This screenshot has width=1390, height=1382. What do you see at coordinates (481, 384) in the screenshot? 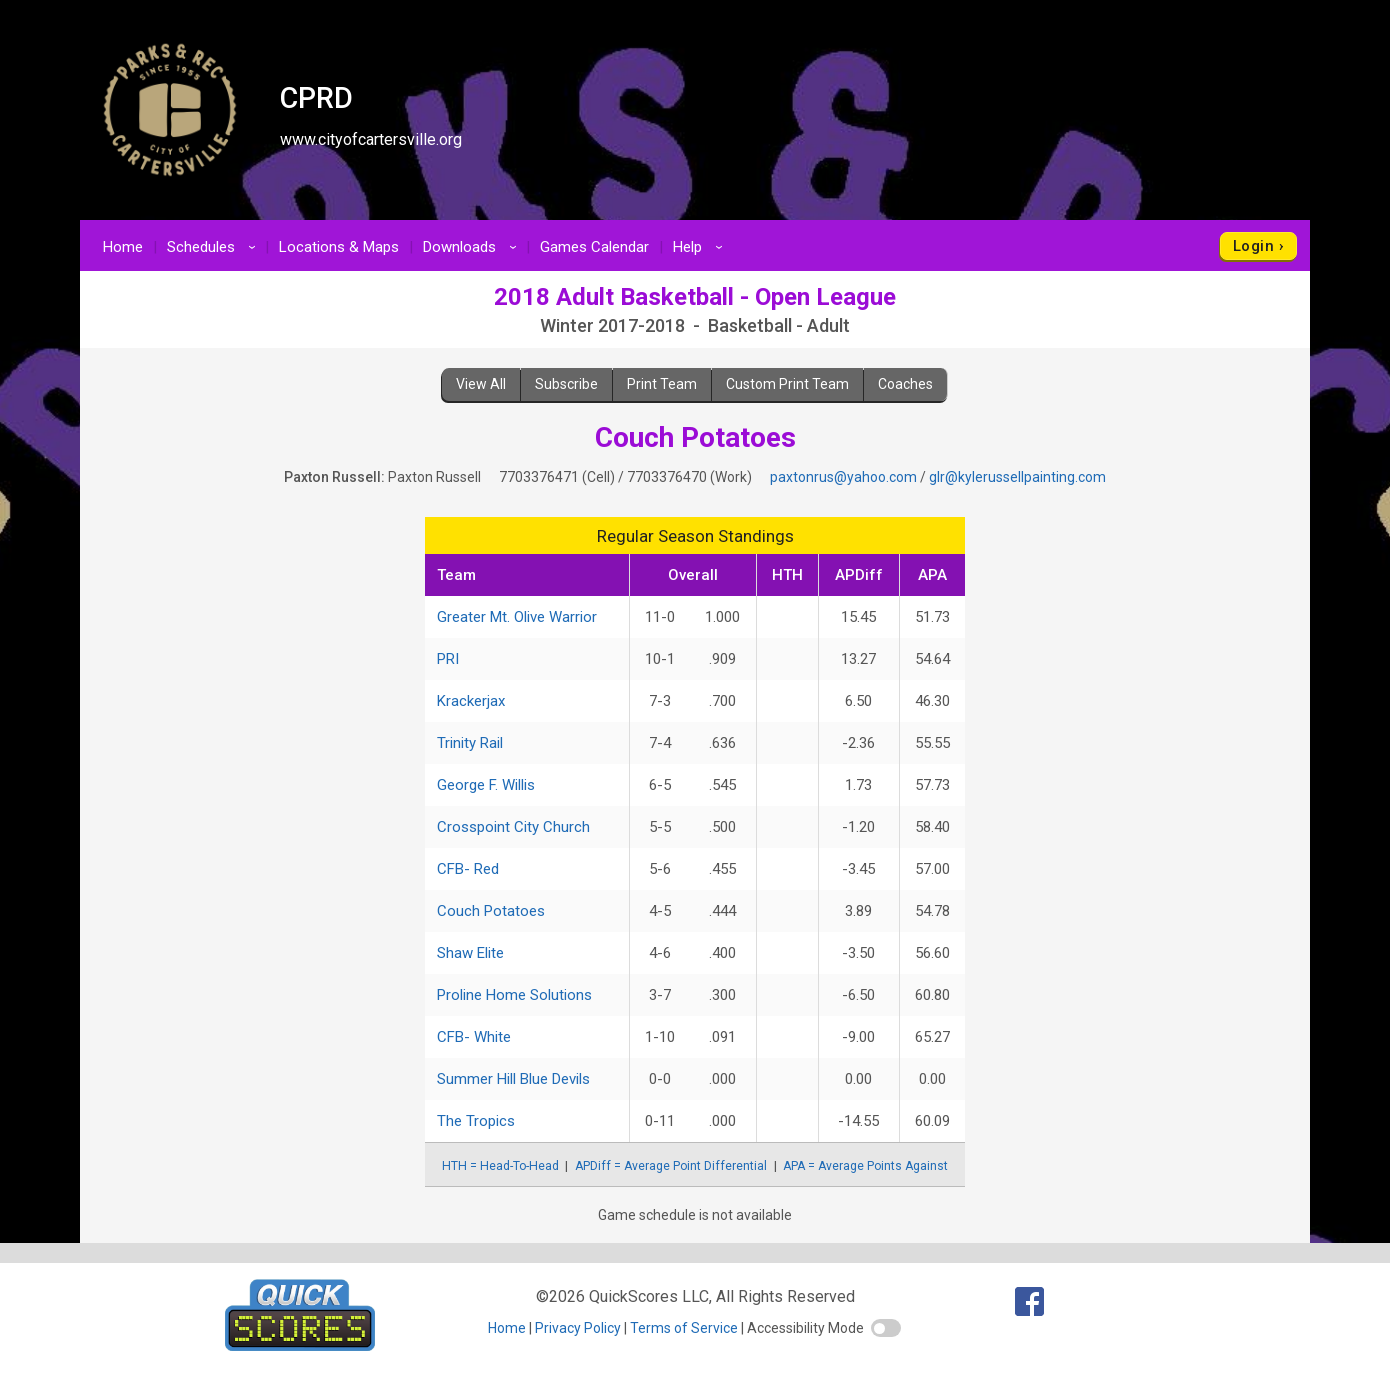
I see `View All` at bounding box center [481, 384].